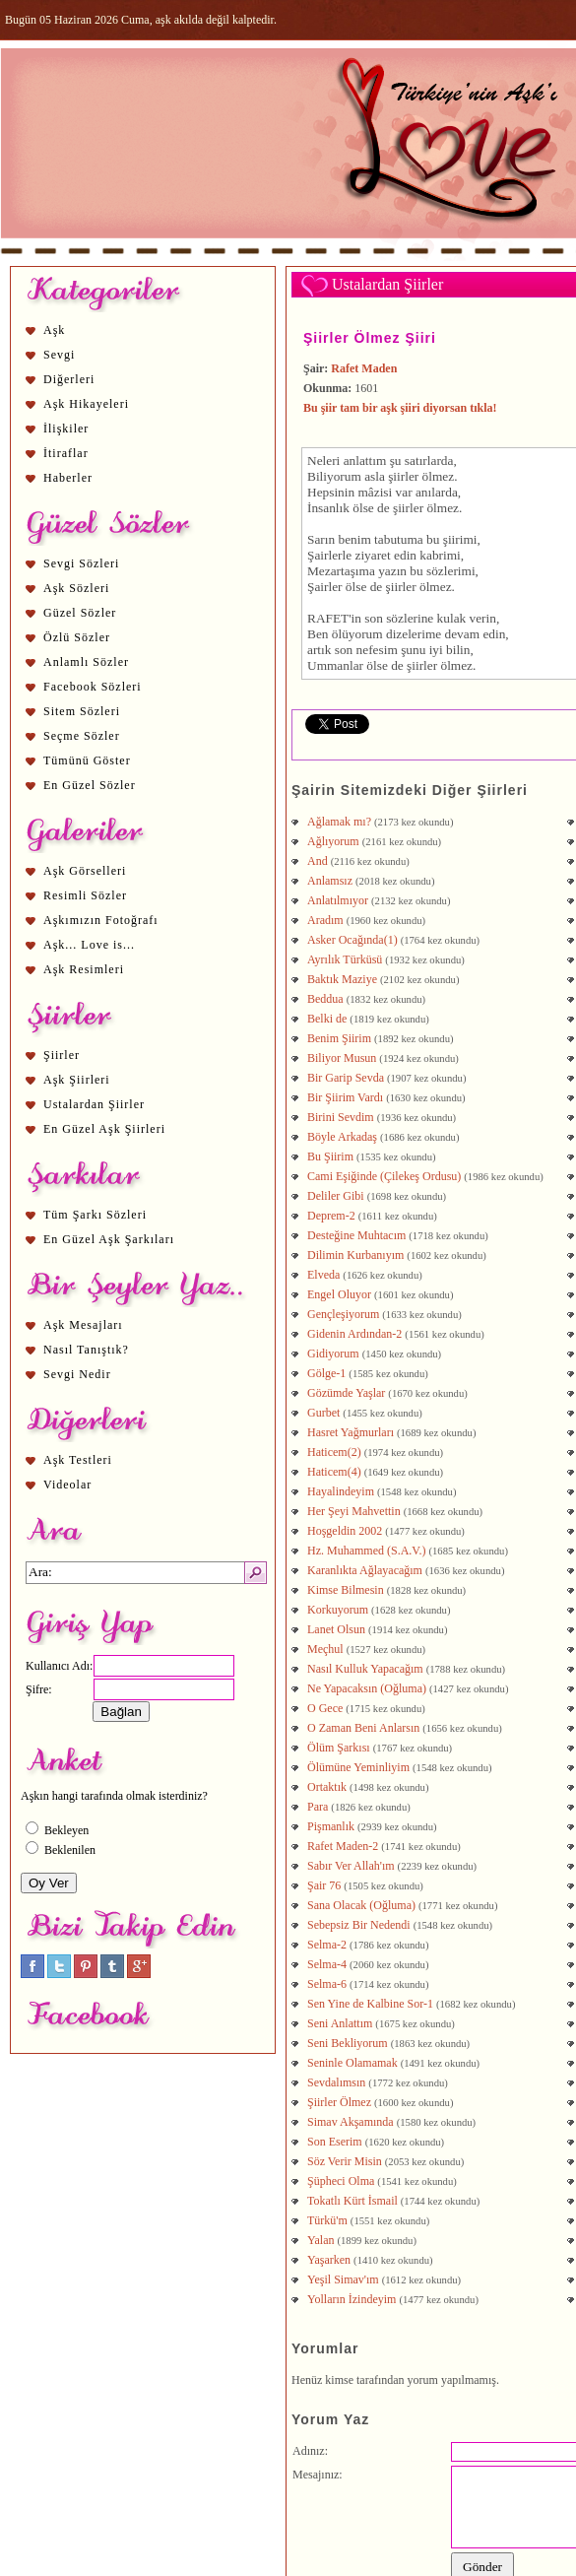 This screenshot has width=576, height=2576. What do you see at coordinates (83, 1325) in the screenshot?
I see `Aşk Mesajları` at bounding box center [83, 1325].